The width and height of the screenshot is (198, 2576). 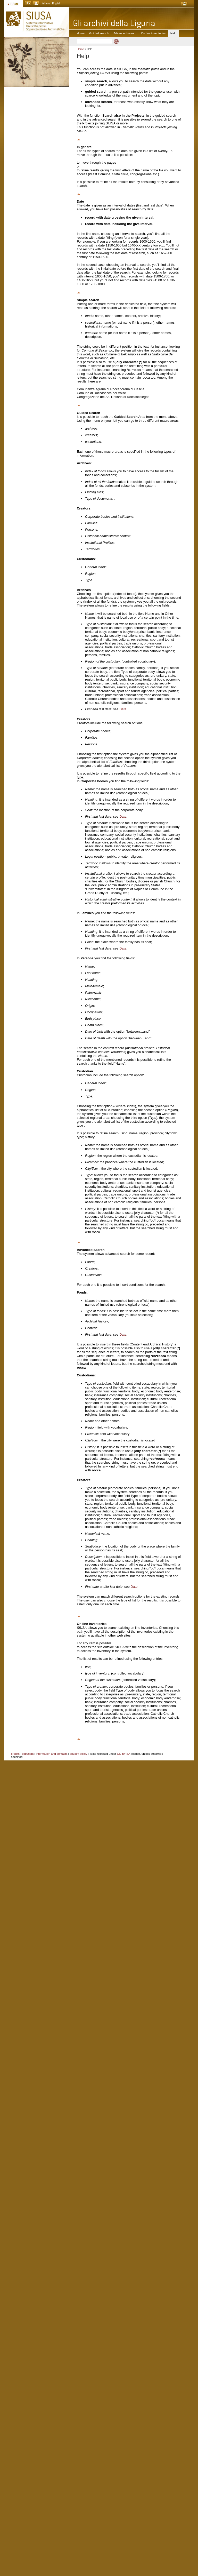 What do you see at coordinates (28, 1753) in the screenshot?
I see `copyright` at bounding box center [28, 1753].